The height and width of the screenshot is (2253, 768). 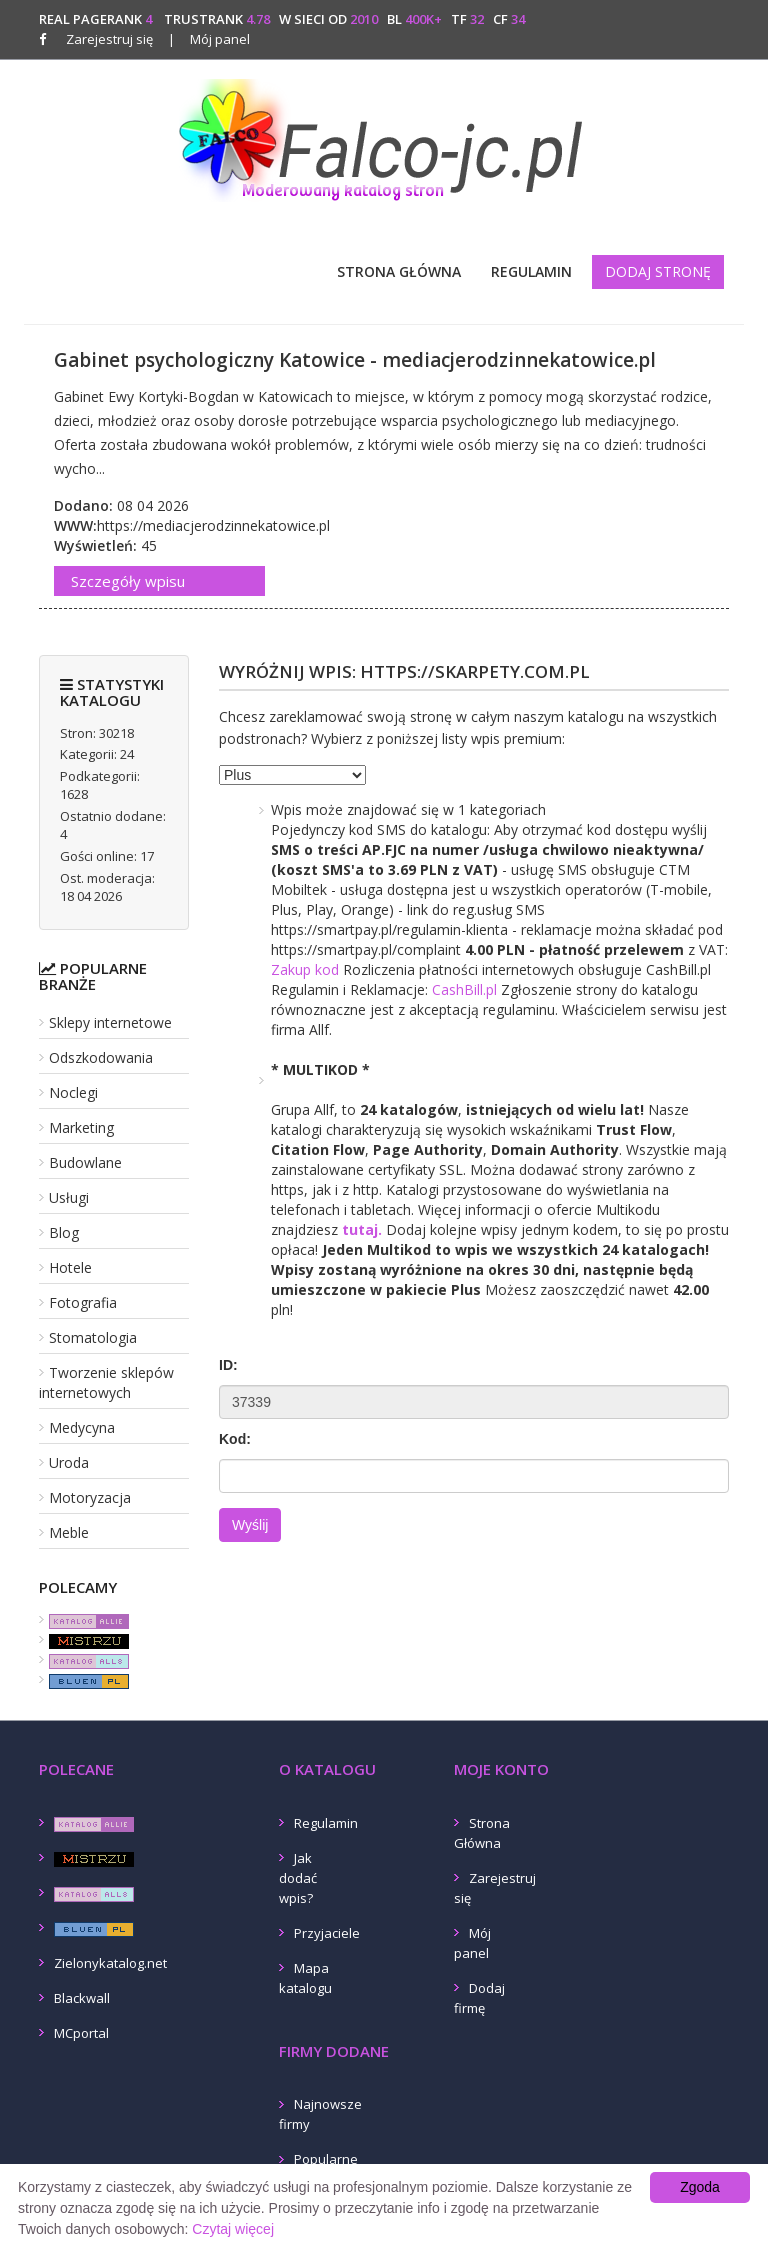 I want to click on Stomatologia, so click(x=93, y=1337).